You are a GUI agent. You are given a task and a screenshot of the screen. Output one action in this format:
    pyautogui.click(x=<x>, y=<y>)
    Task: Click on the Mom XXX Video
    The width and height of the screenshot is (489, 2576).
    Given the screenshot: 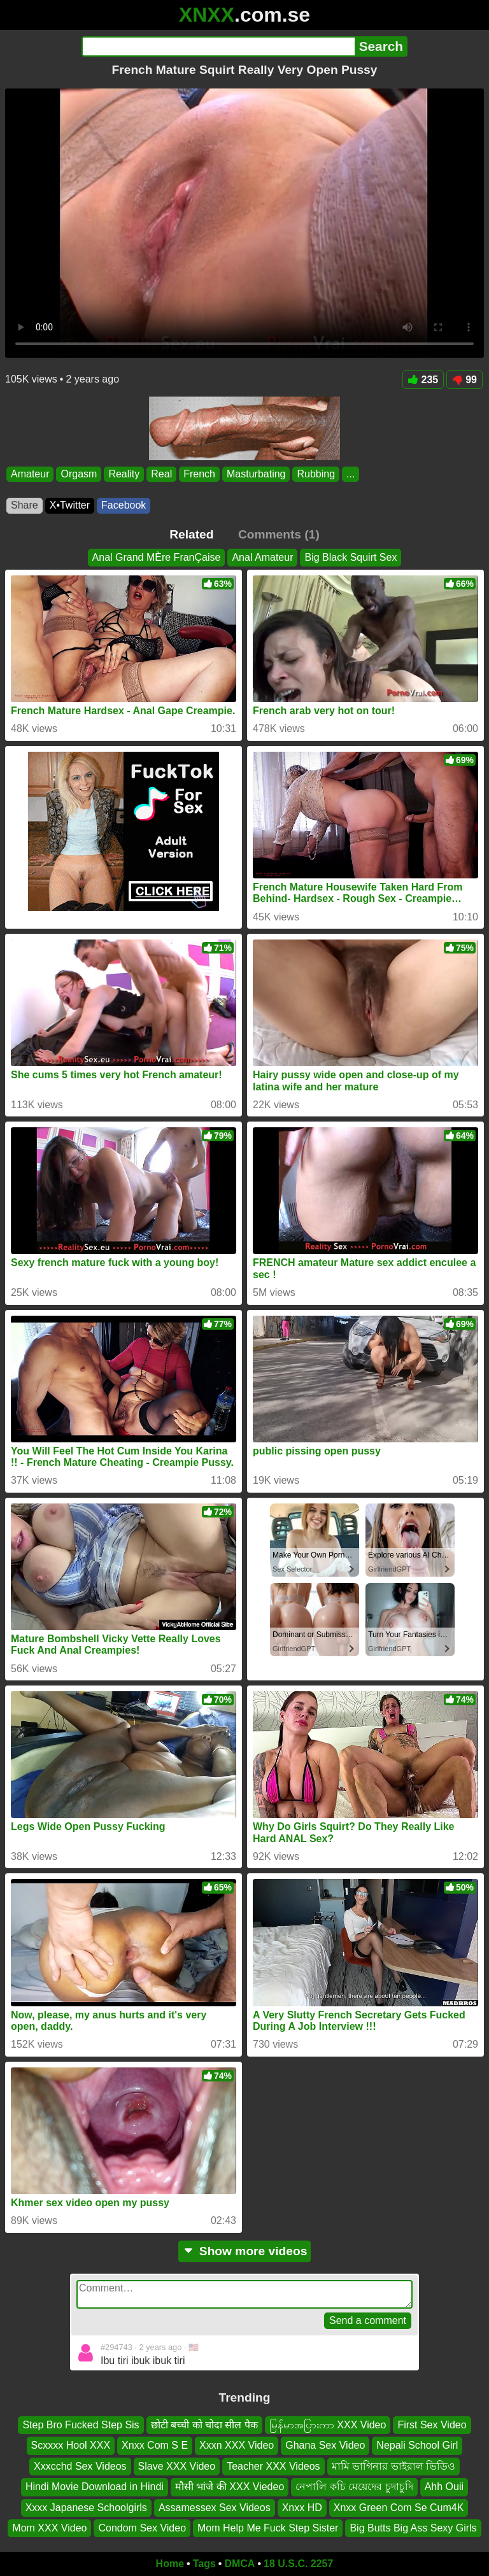 What is the action you would take?
    pyautogui.click(x=49, y=2528)
    